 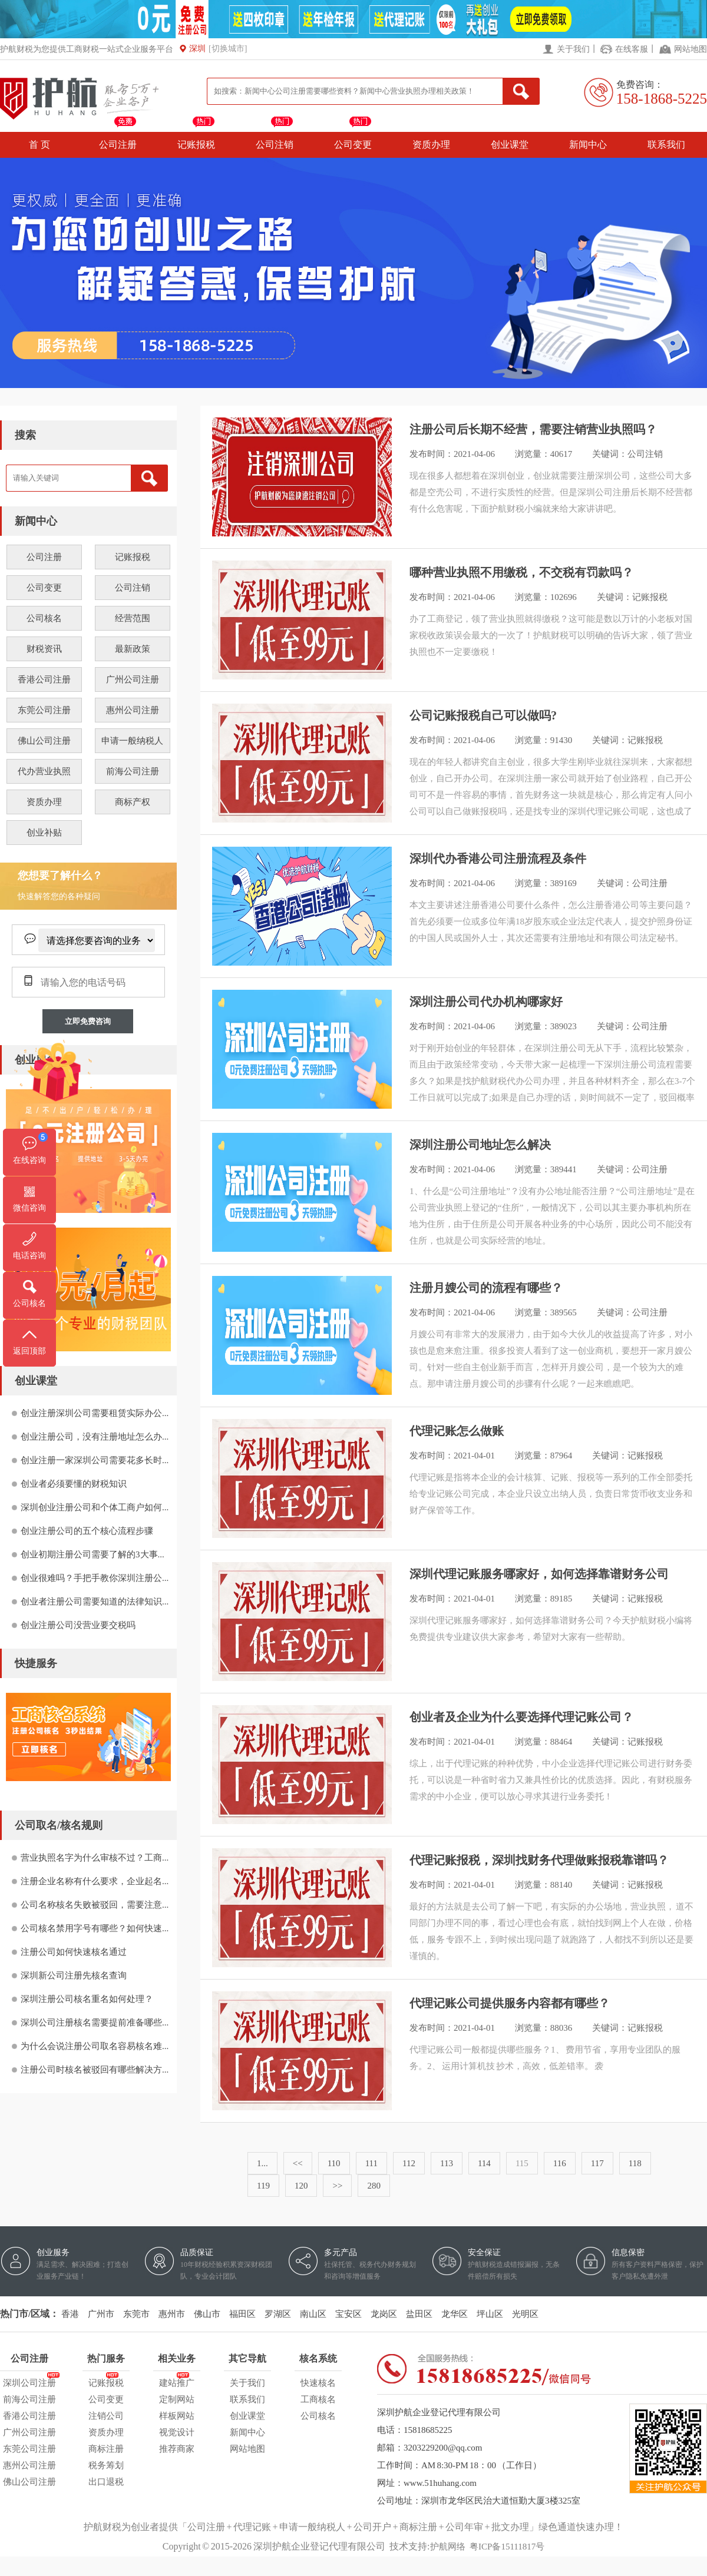 What do you see at coordinates (348, 2314) in the screenshot?
I see `宝安区` at bounding box center [348, 2314].